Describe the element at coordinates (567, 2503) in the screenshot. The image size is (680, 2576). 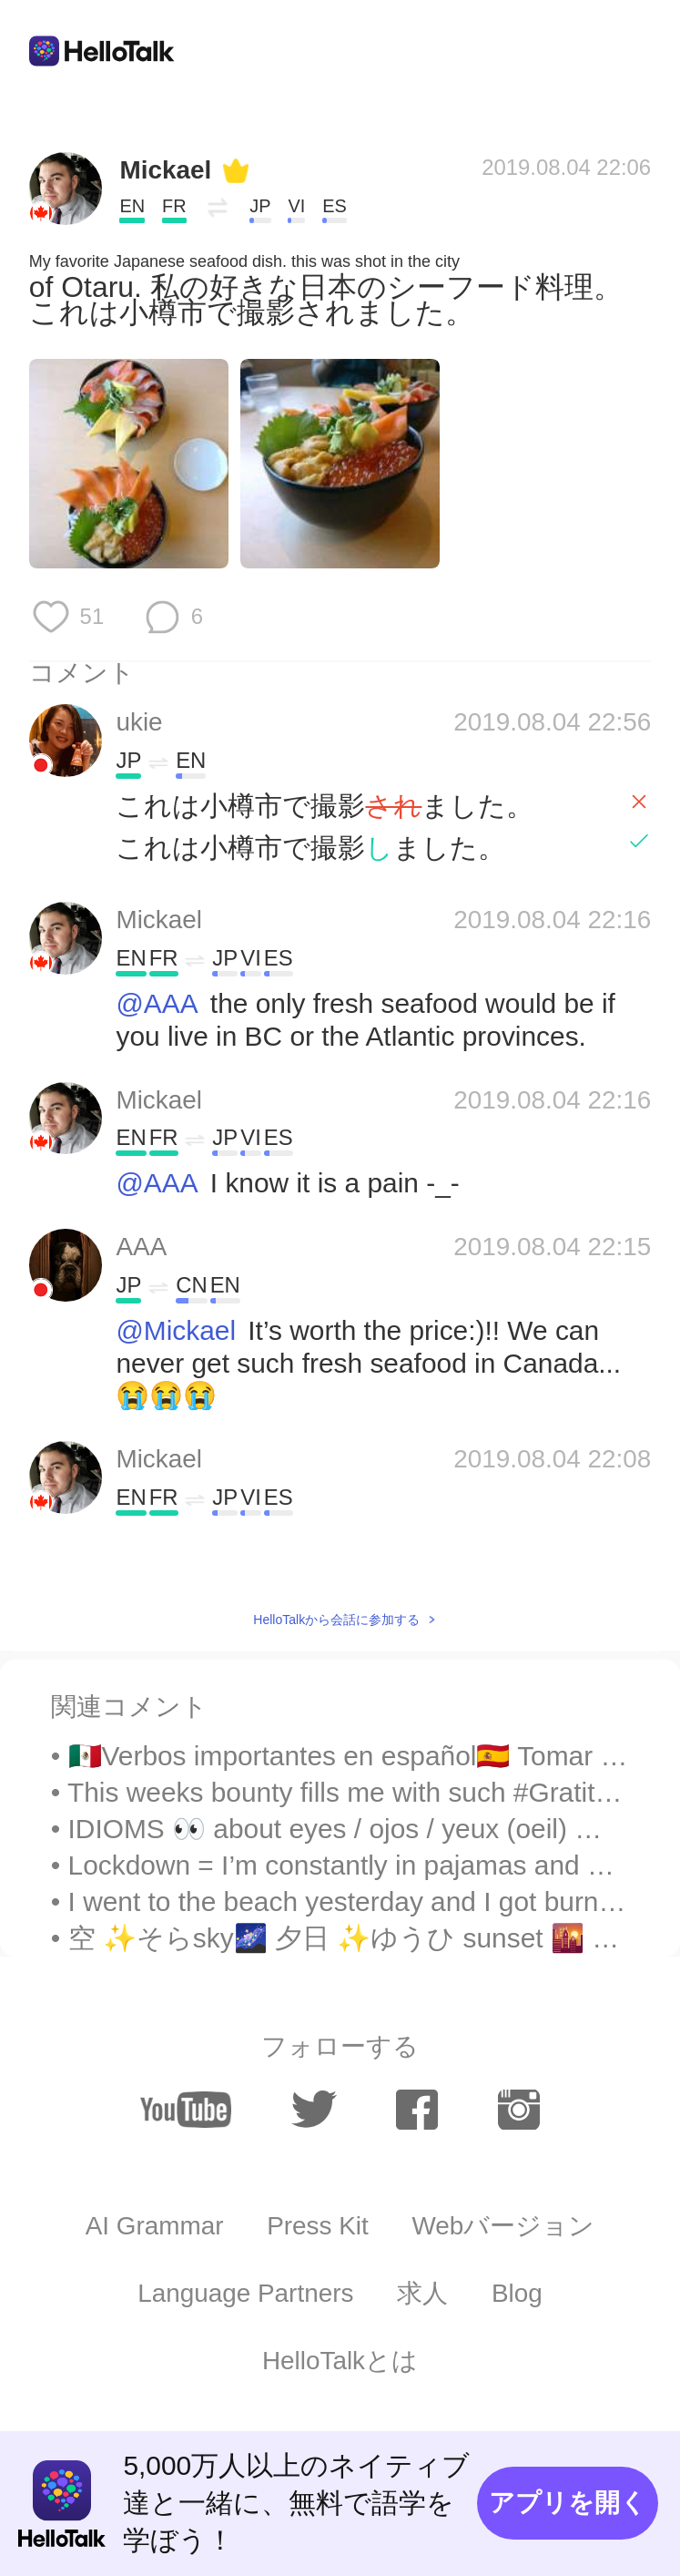
I see `アプリを開く` at that location.